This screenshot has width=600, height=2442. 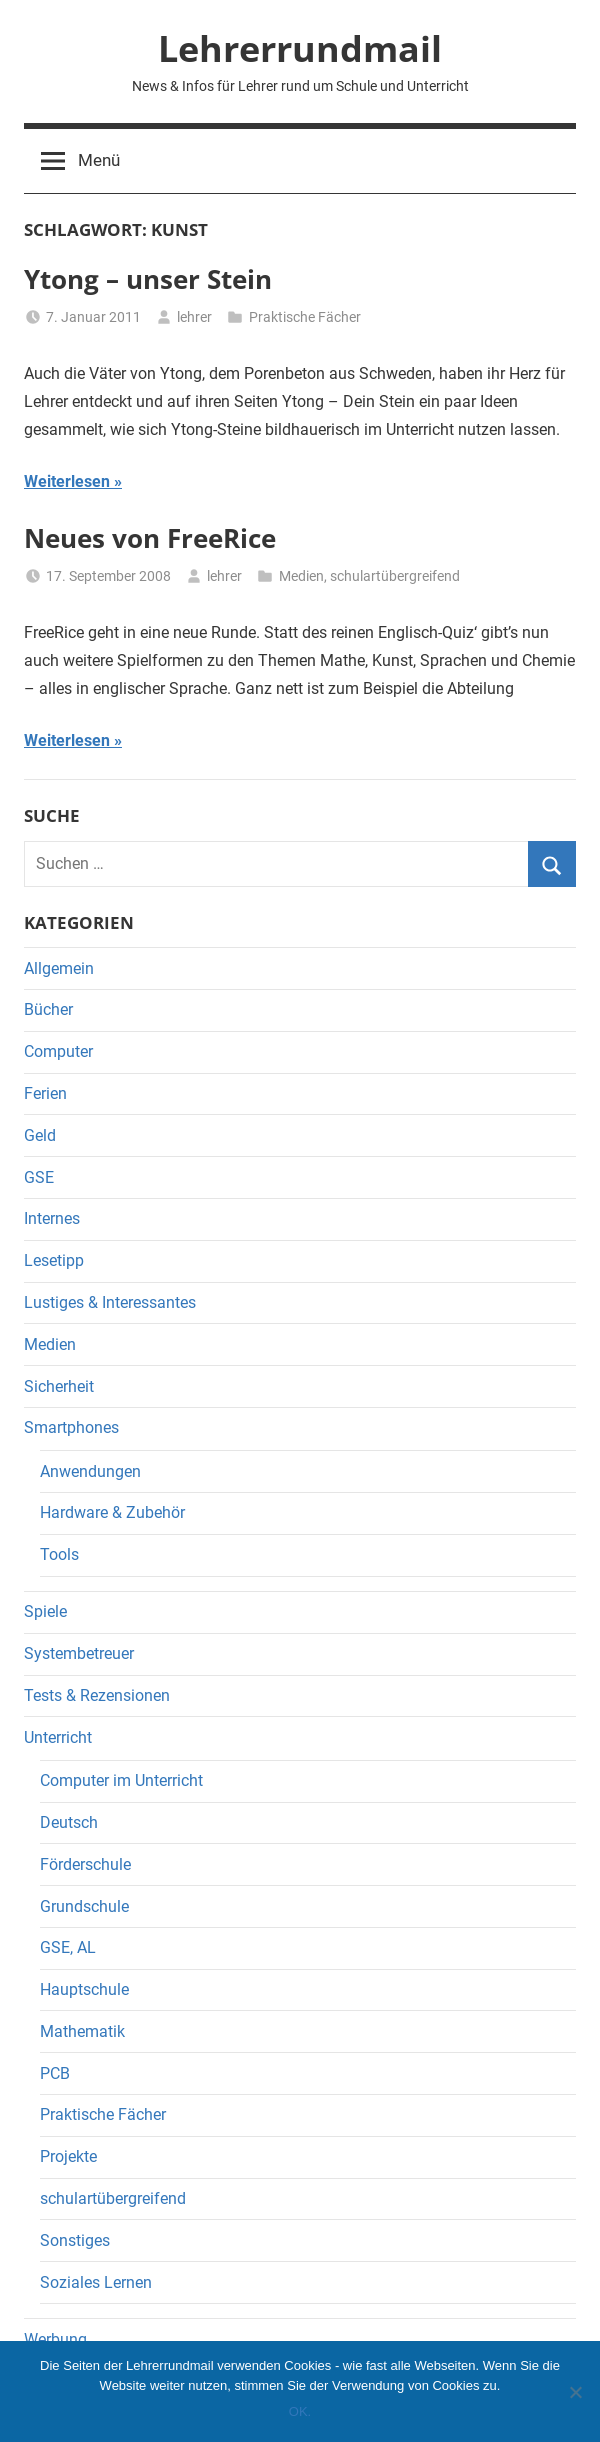 I want to click on Smartphones, so click(x=71, y=1427).